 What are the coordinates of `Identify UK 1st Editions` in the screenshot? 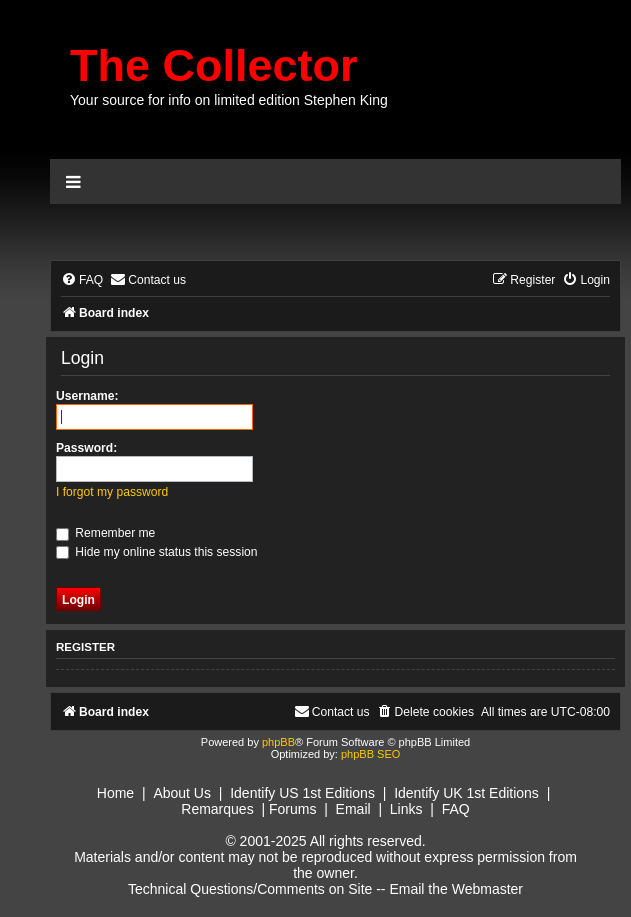 It's located at (466, 793).